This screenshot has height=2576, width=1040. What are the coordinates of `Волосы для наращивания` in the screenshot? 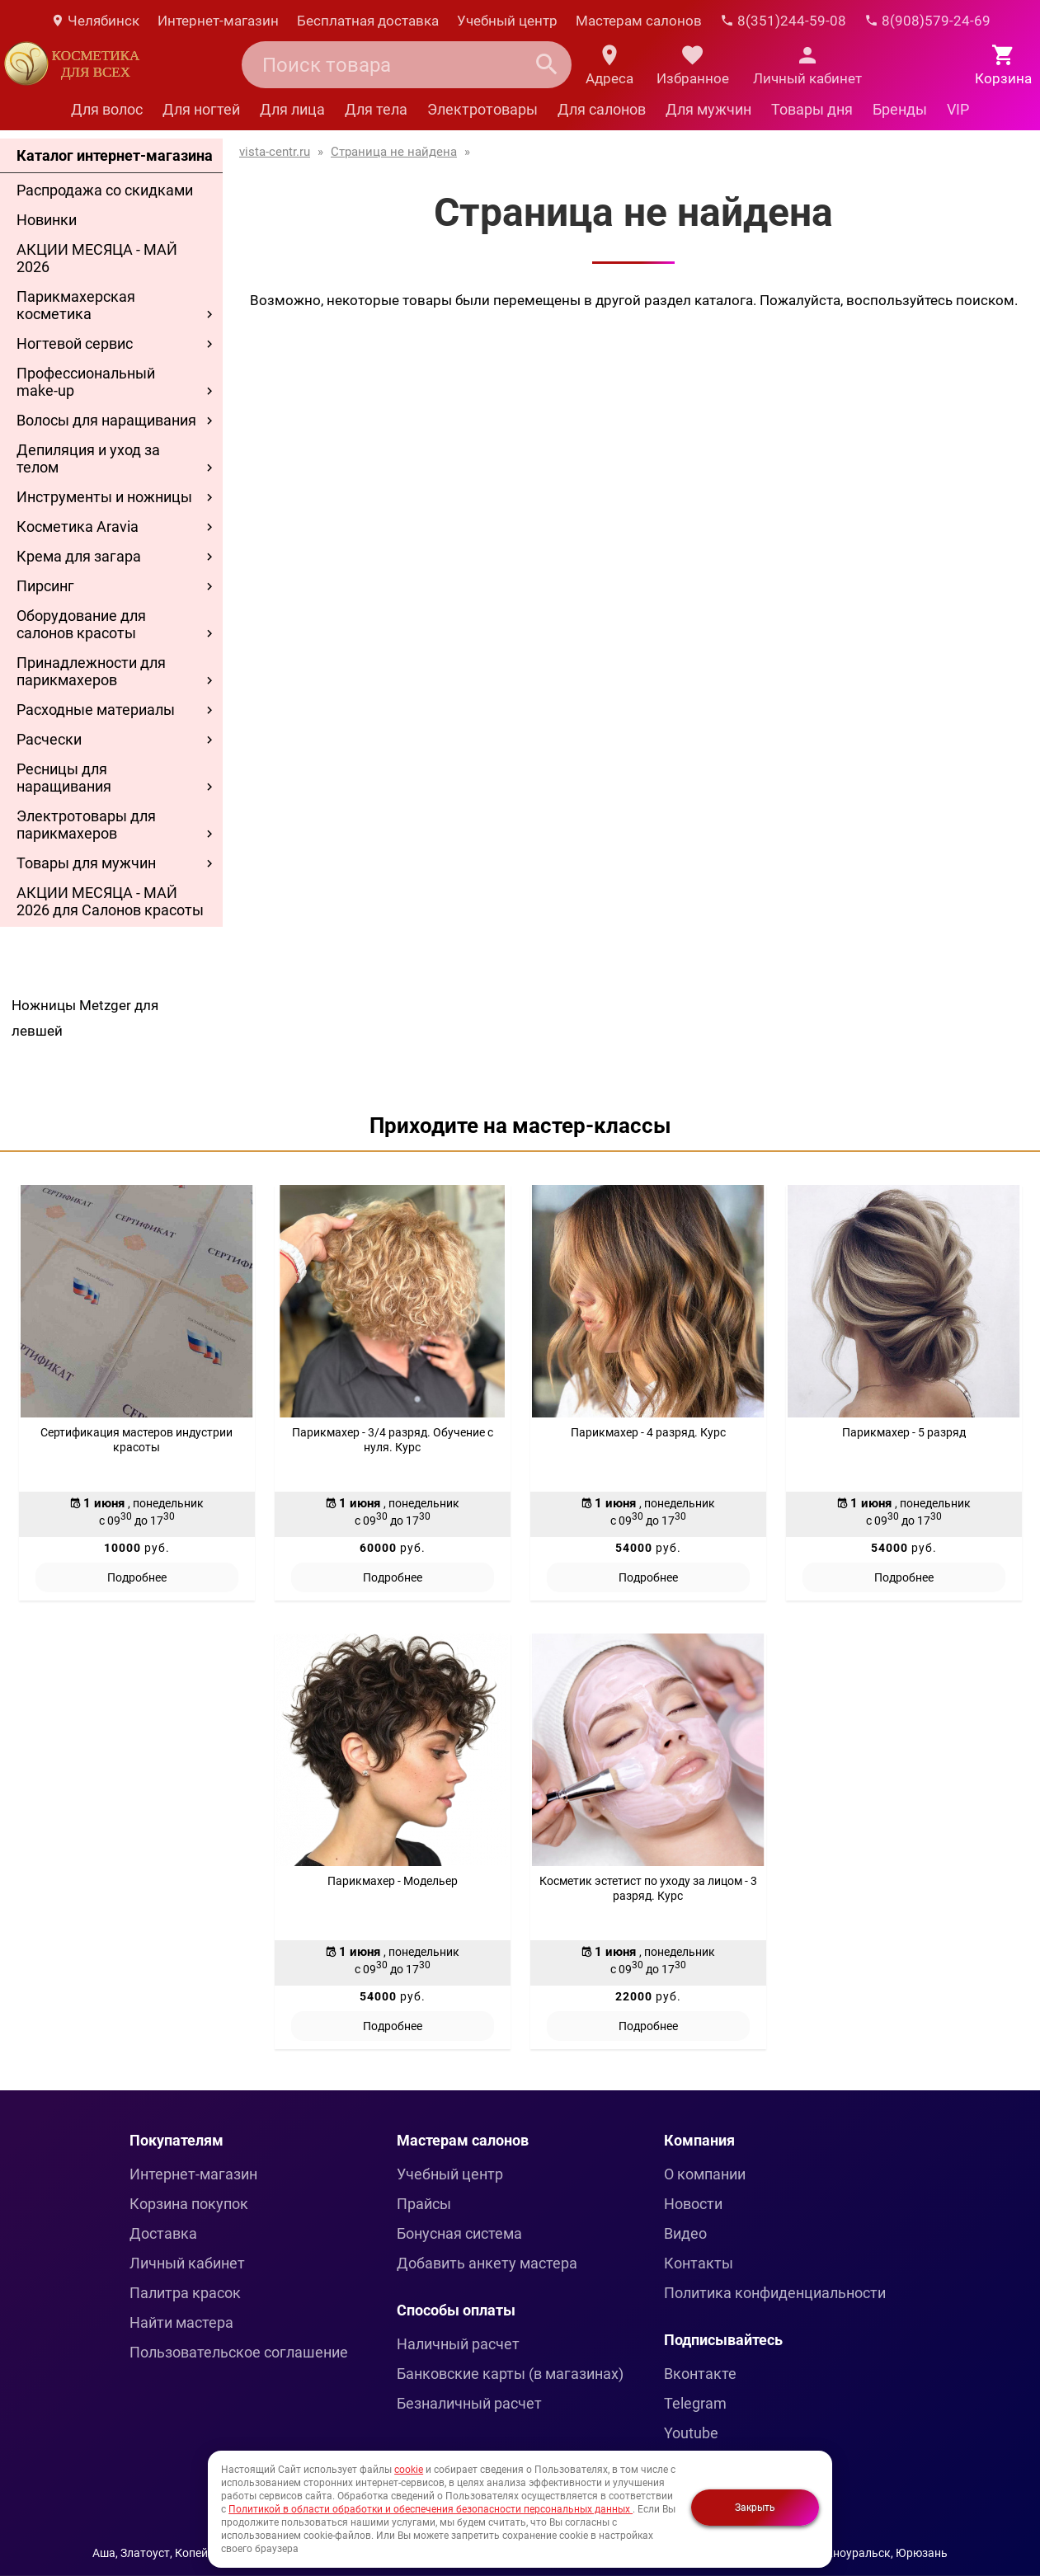 It's located at (106, 420).